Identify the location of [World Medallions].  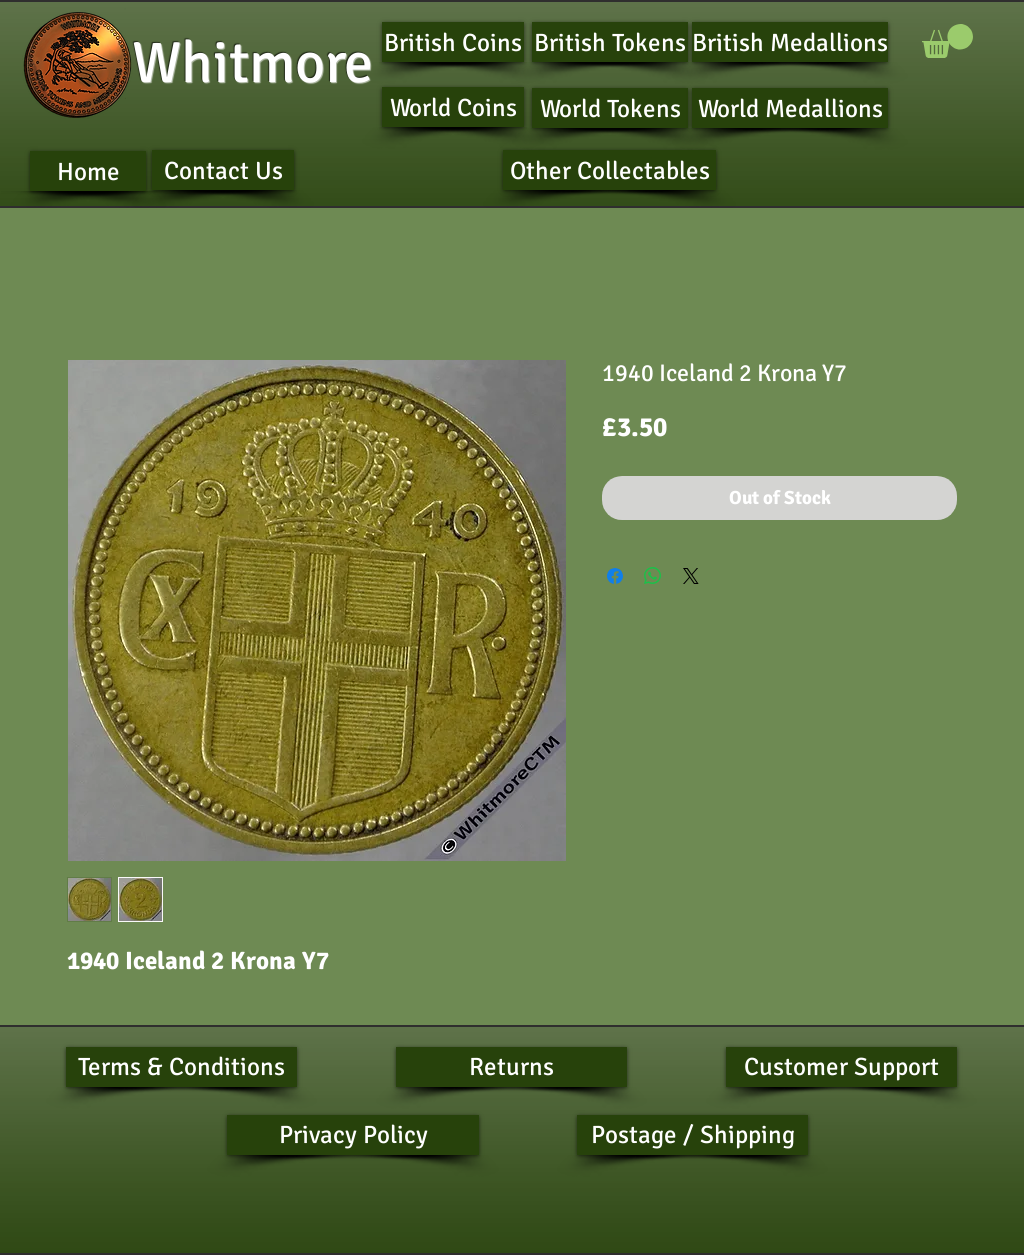
(790, 108).